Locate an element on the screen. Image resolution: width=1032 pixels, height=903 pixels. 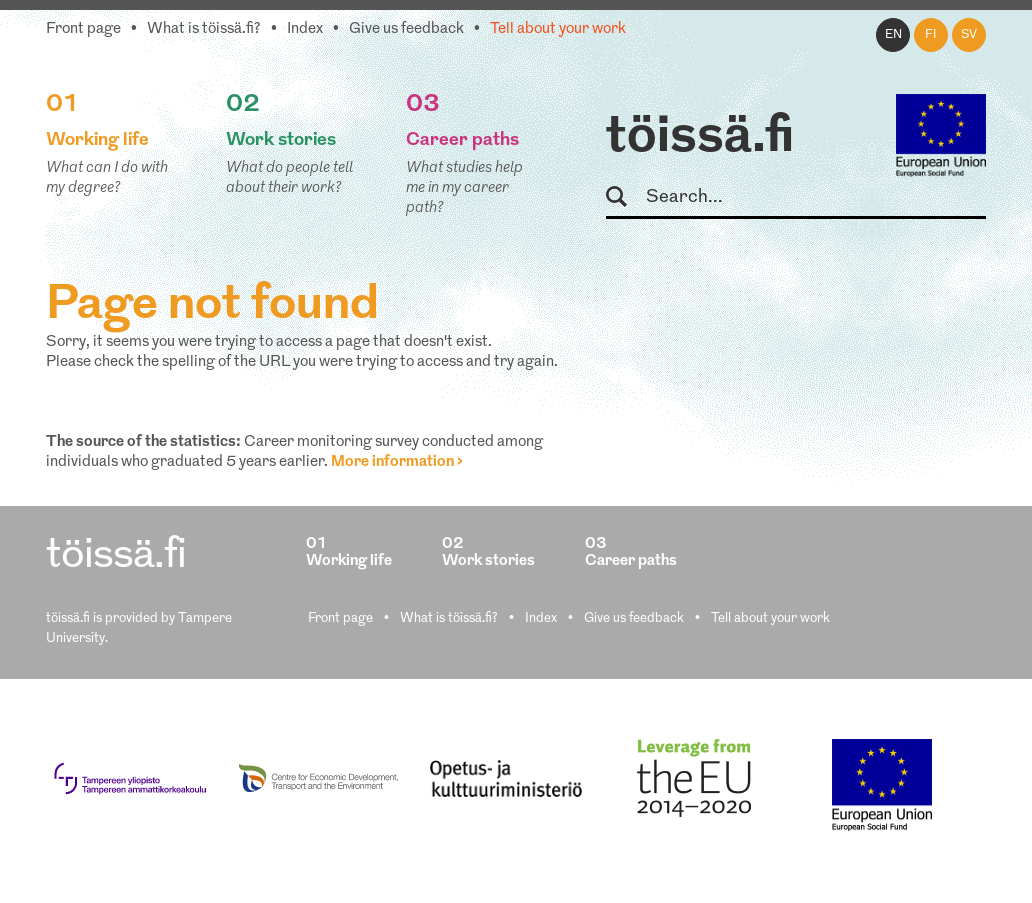
töissä.fi is located at coordinates (700, 138).